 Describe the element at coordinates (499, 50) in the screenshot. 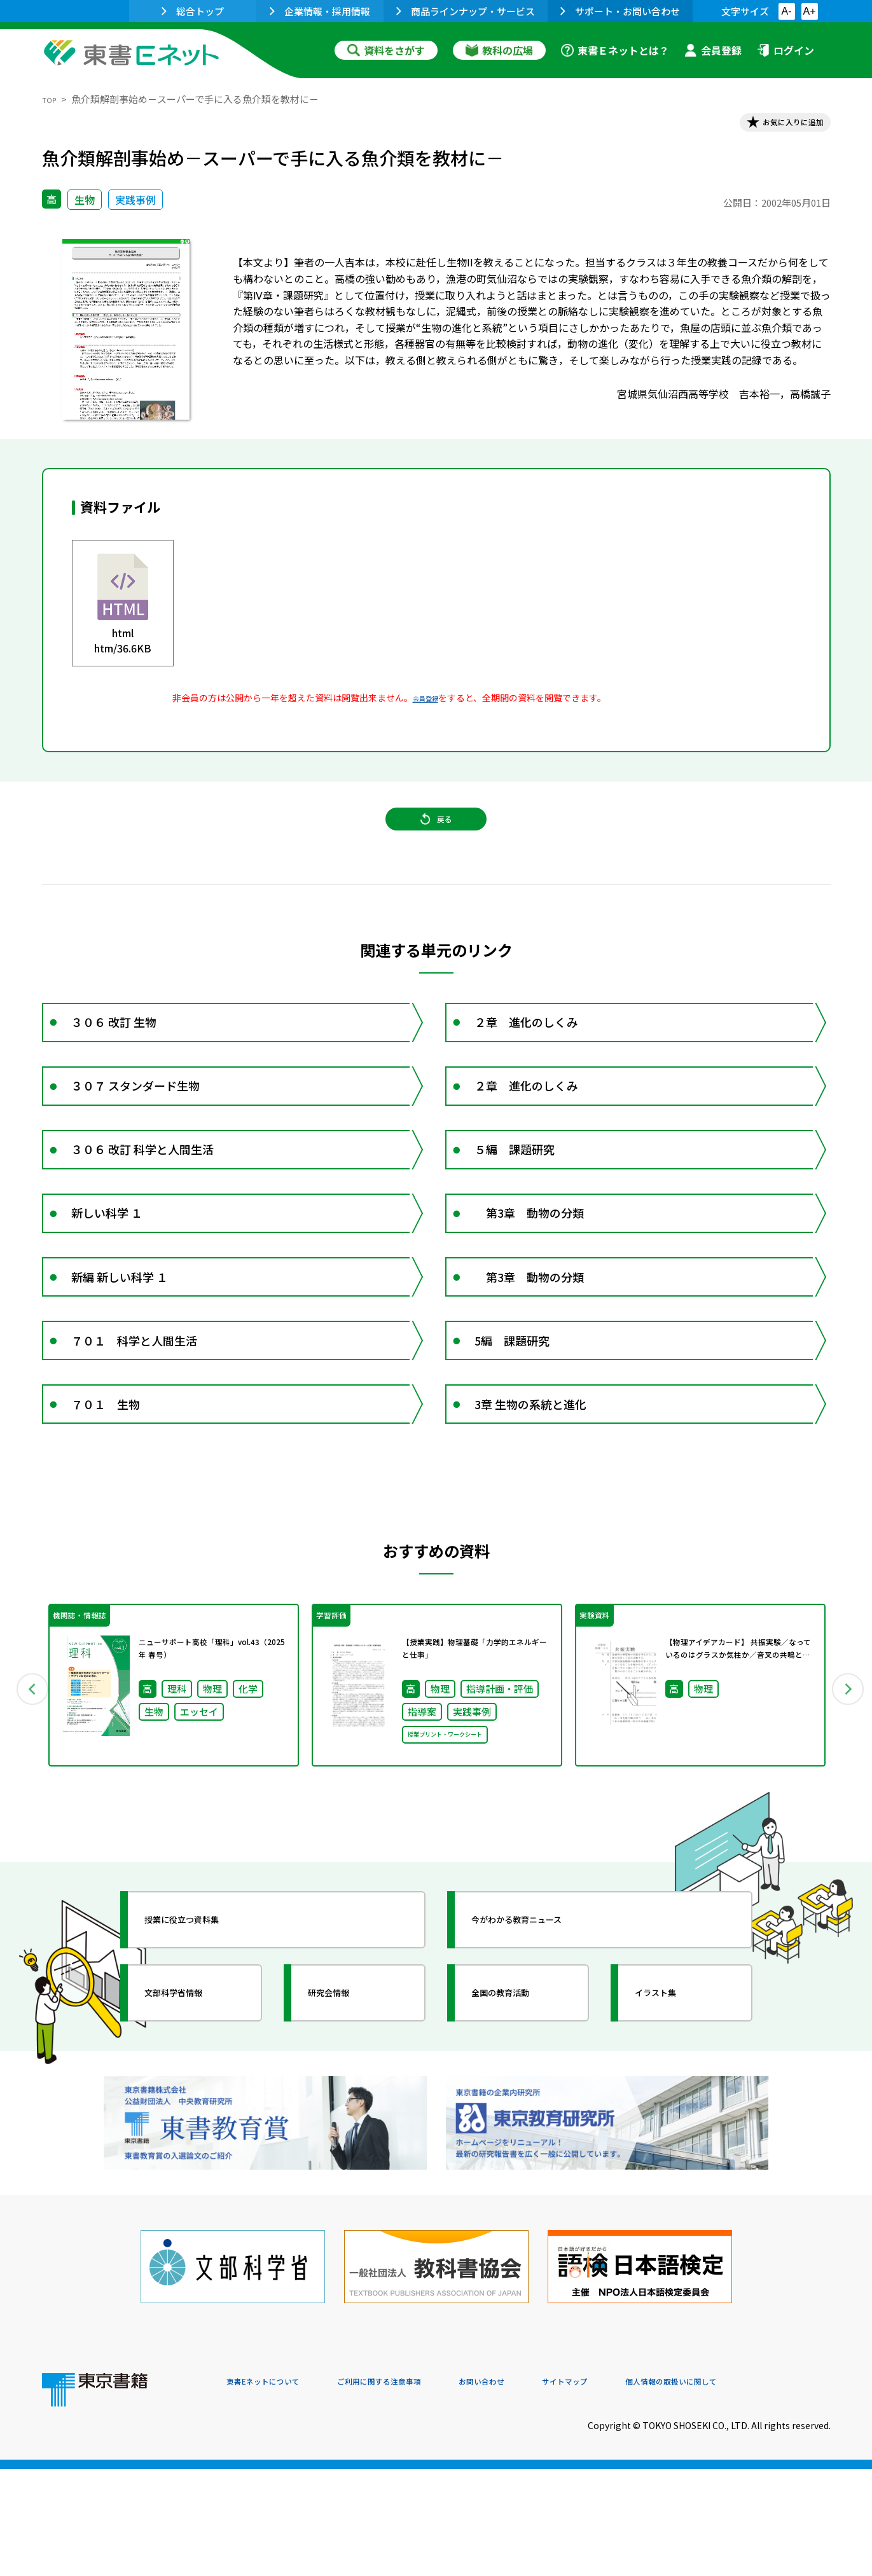

I see `教科の広場` at that location.